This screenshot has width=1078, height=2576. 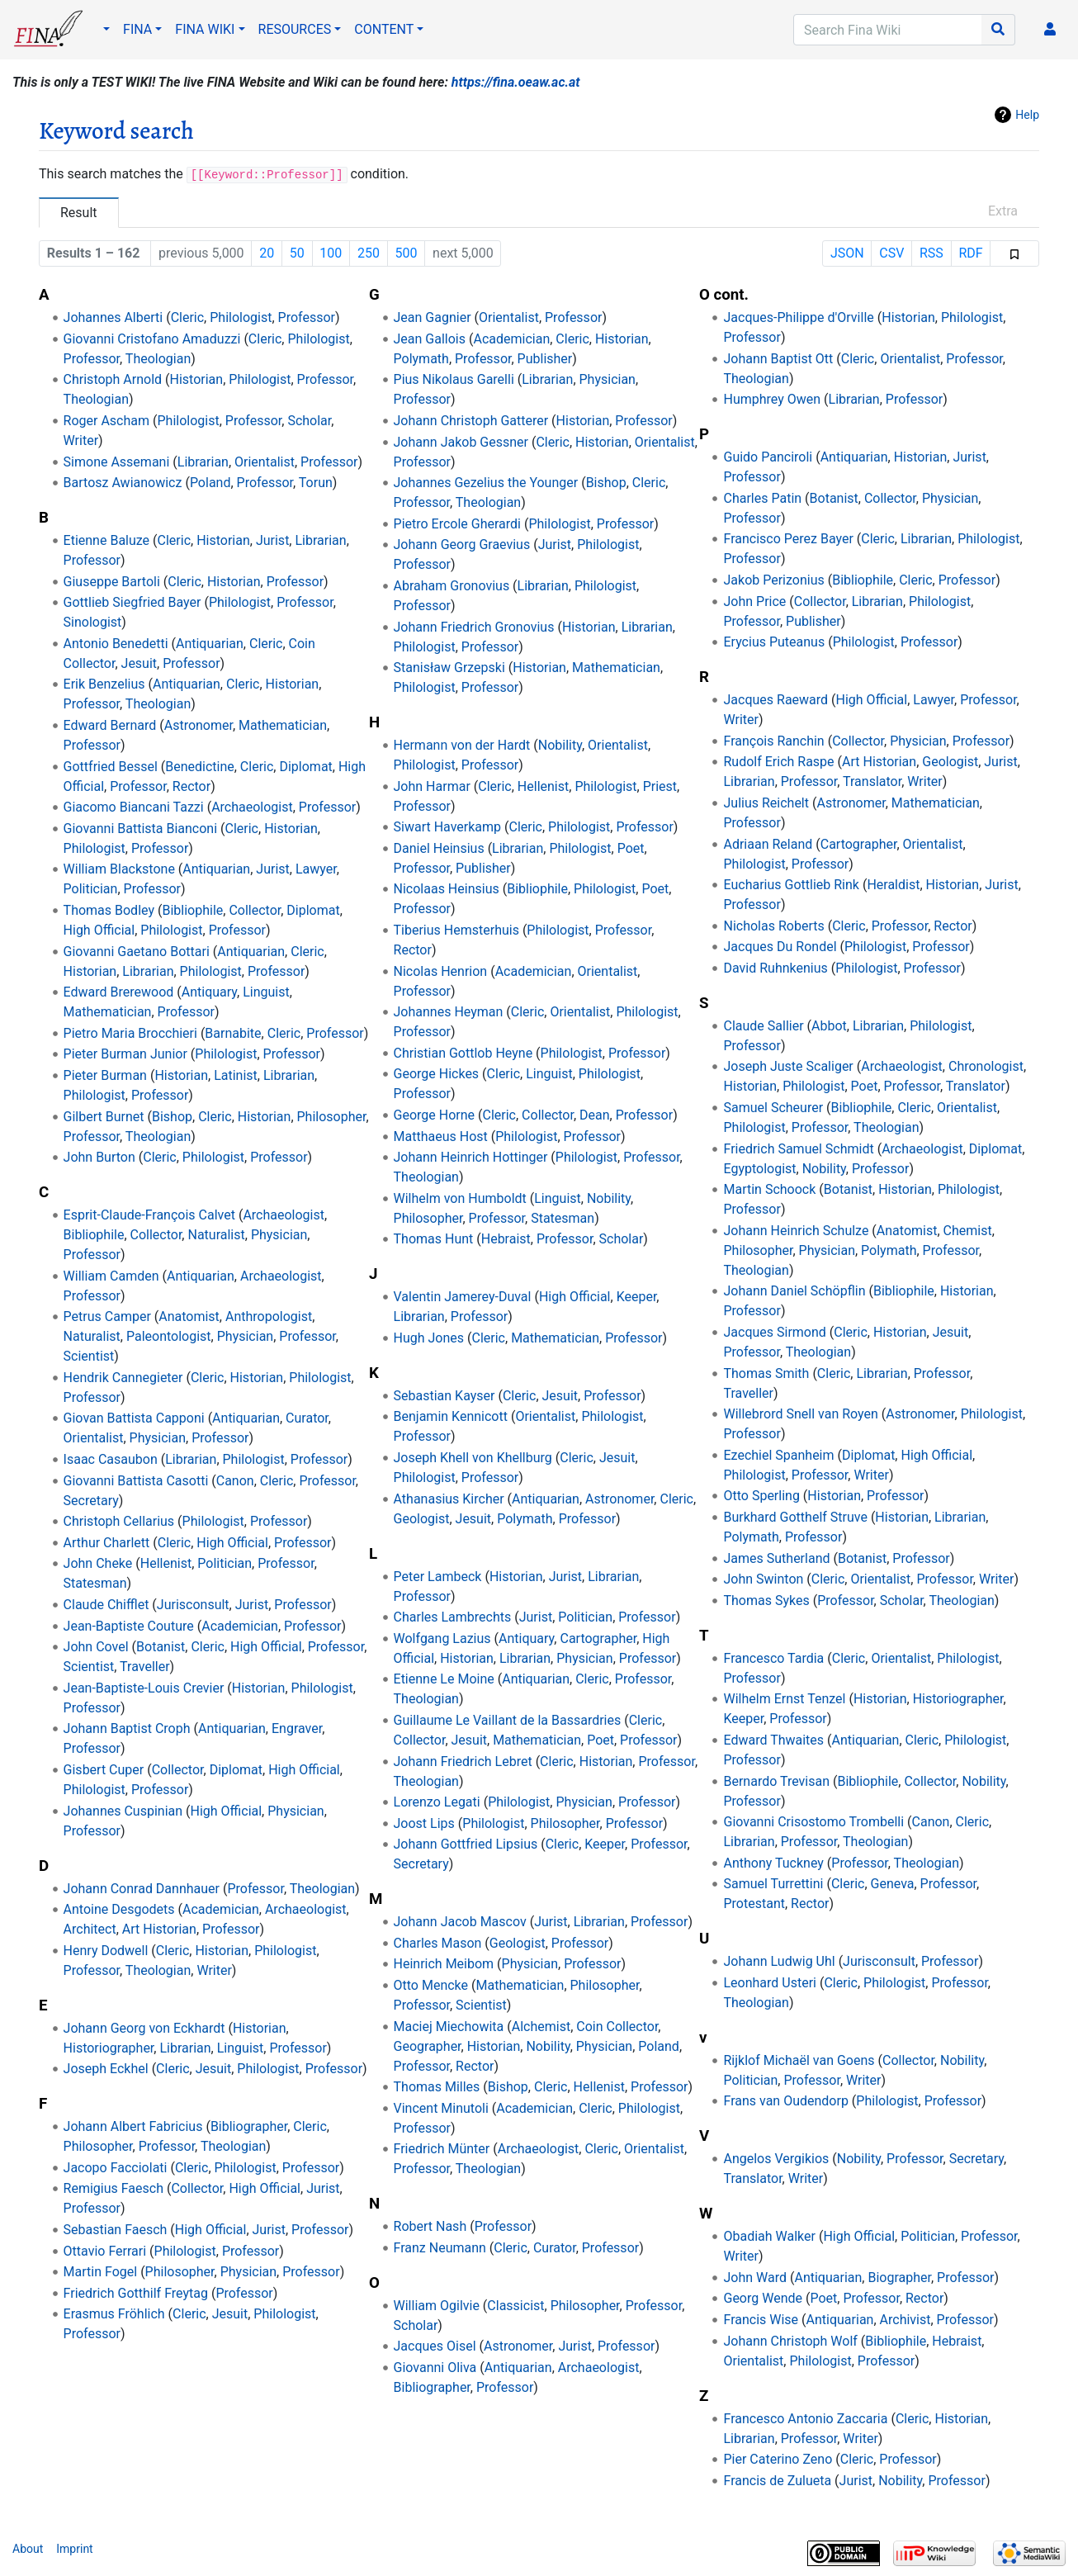 What do you see at coordinates (368, 253) in the screenshot?
I see `250` at bounding box center [368, 253].